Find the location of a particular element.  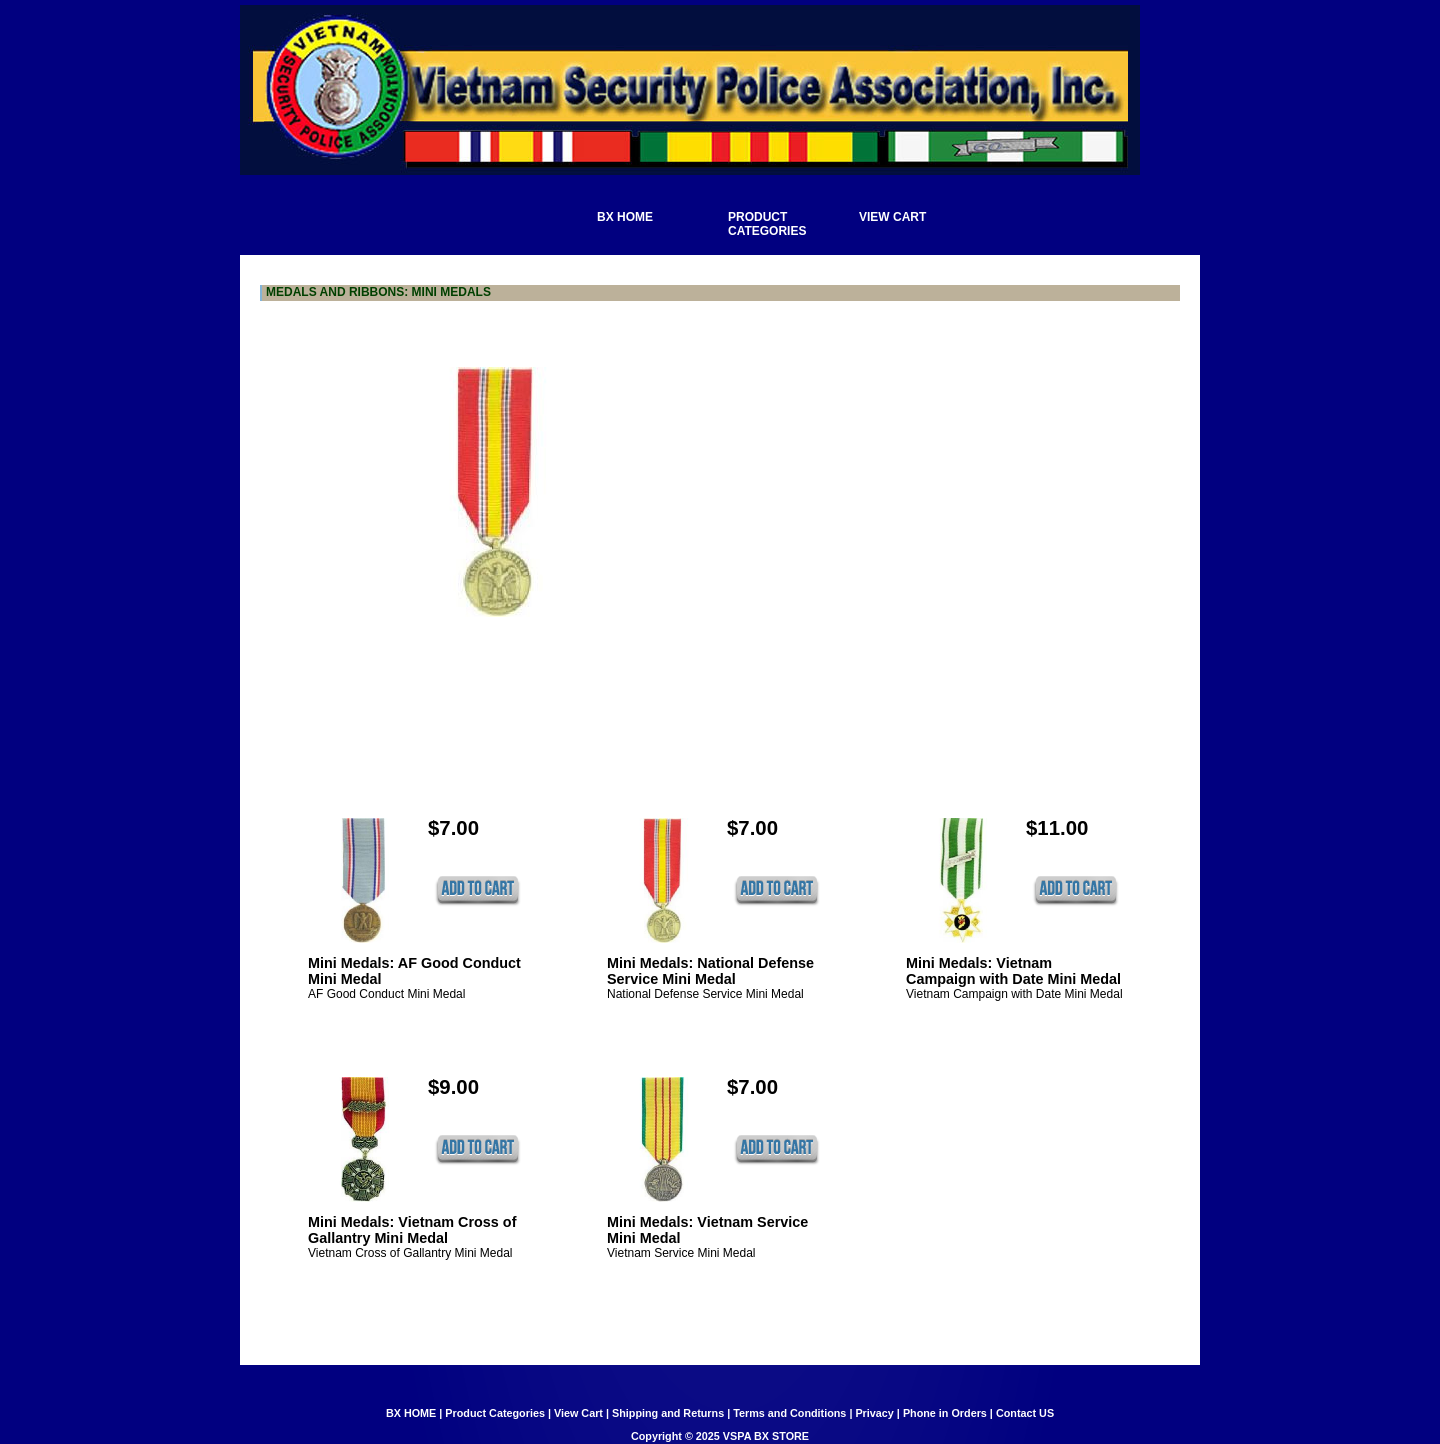

Contact US is located at coordinates (1025, 1413).